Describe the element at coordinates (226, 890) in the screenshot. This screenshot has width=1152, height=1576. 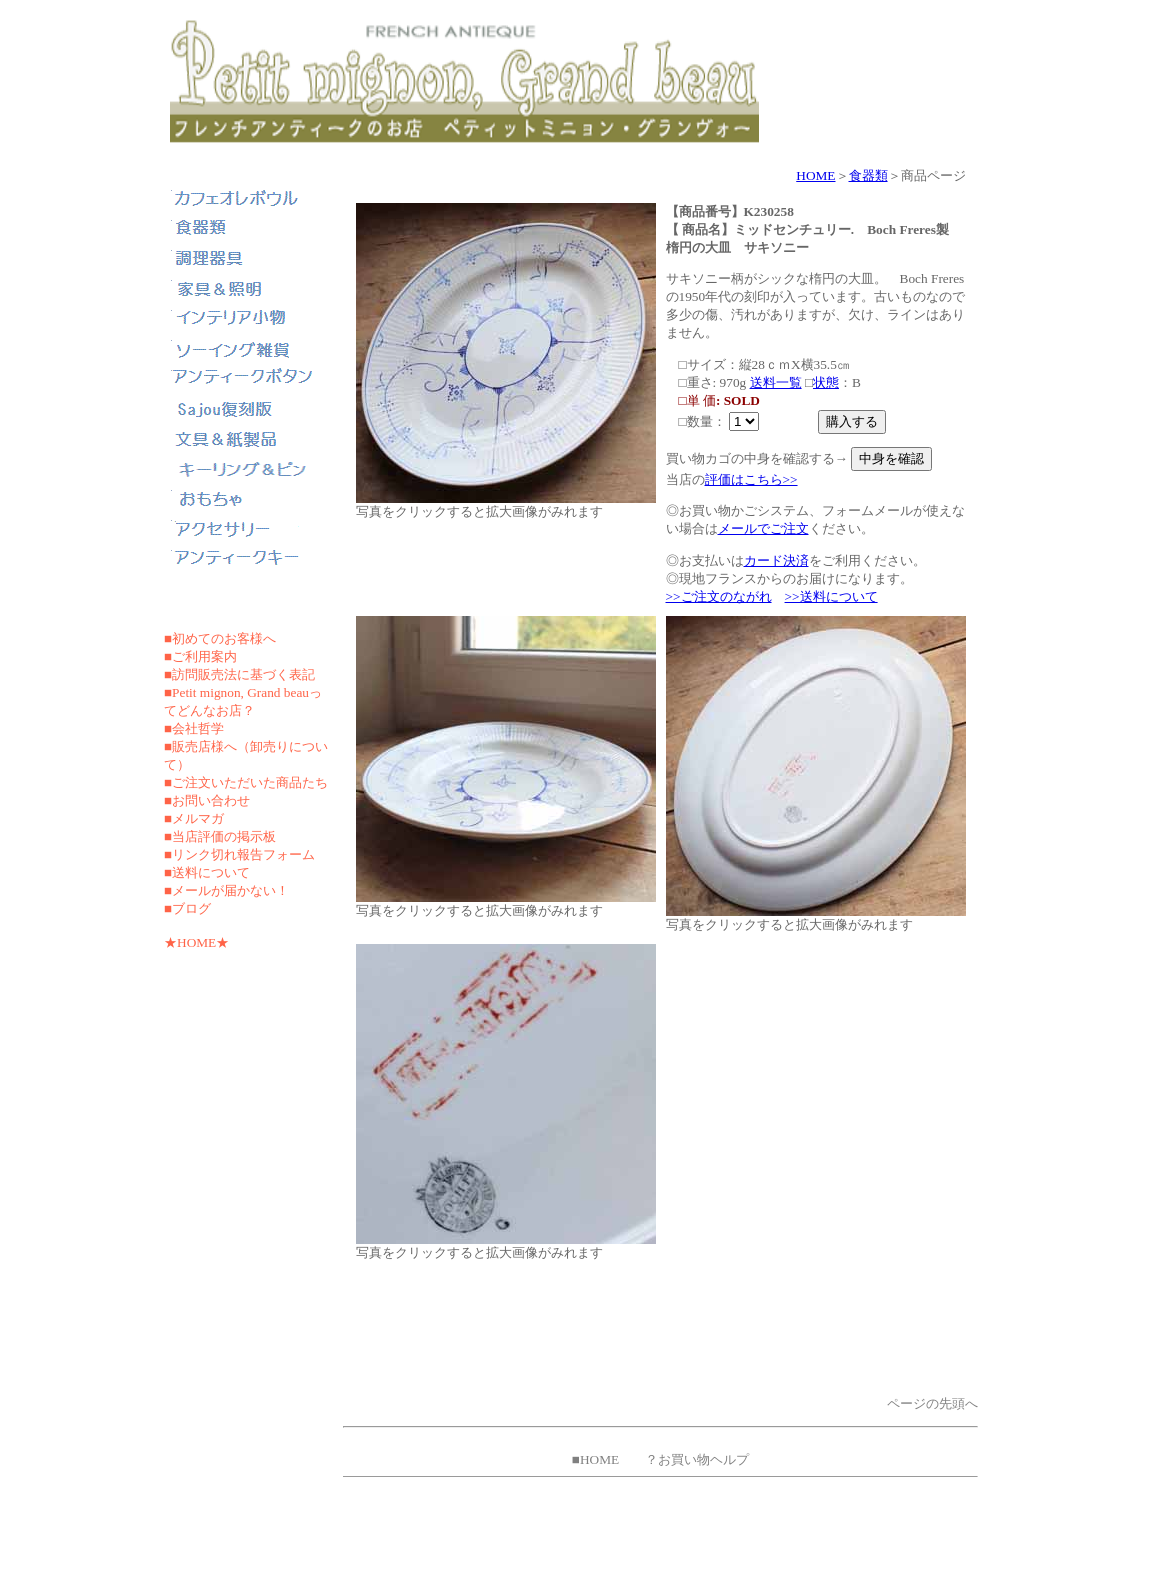
I see `■メールが届かない！` at that location.